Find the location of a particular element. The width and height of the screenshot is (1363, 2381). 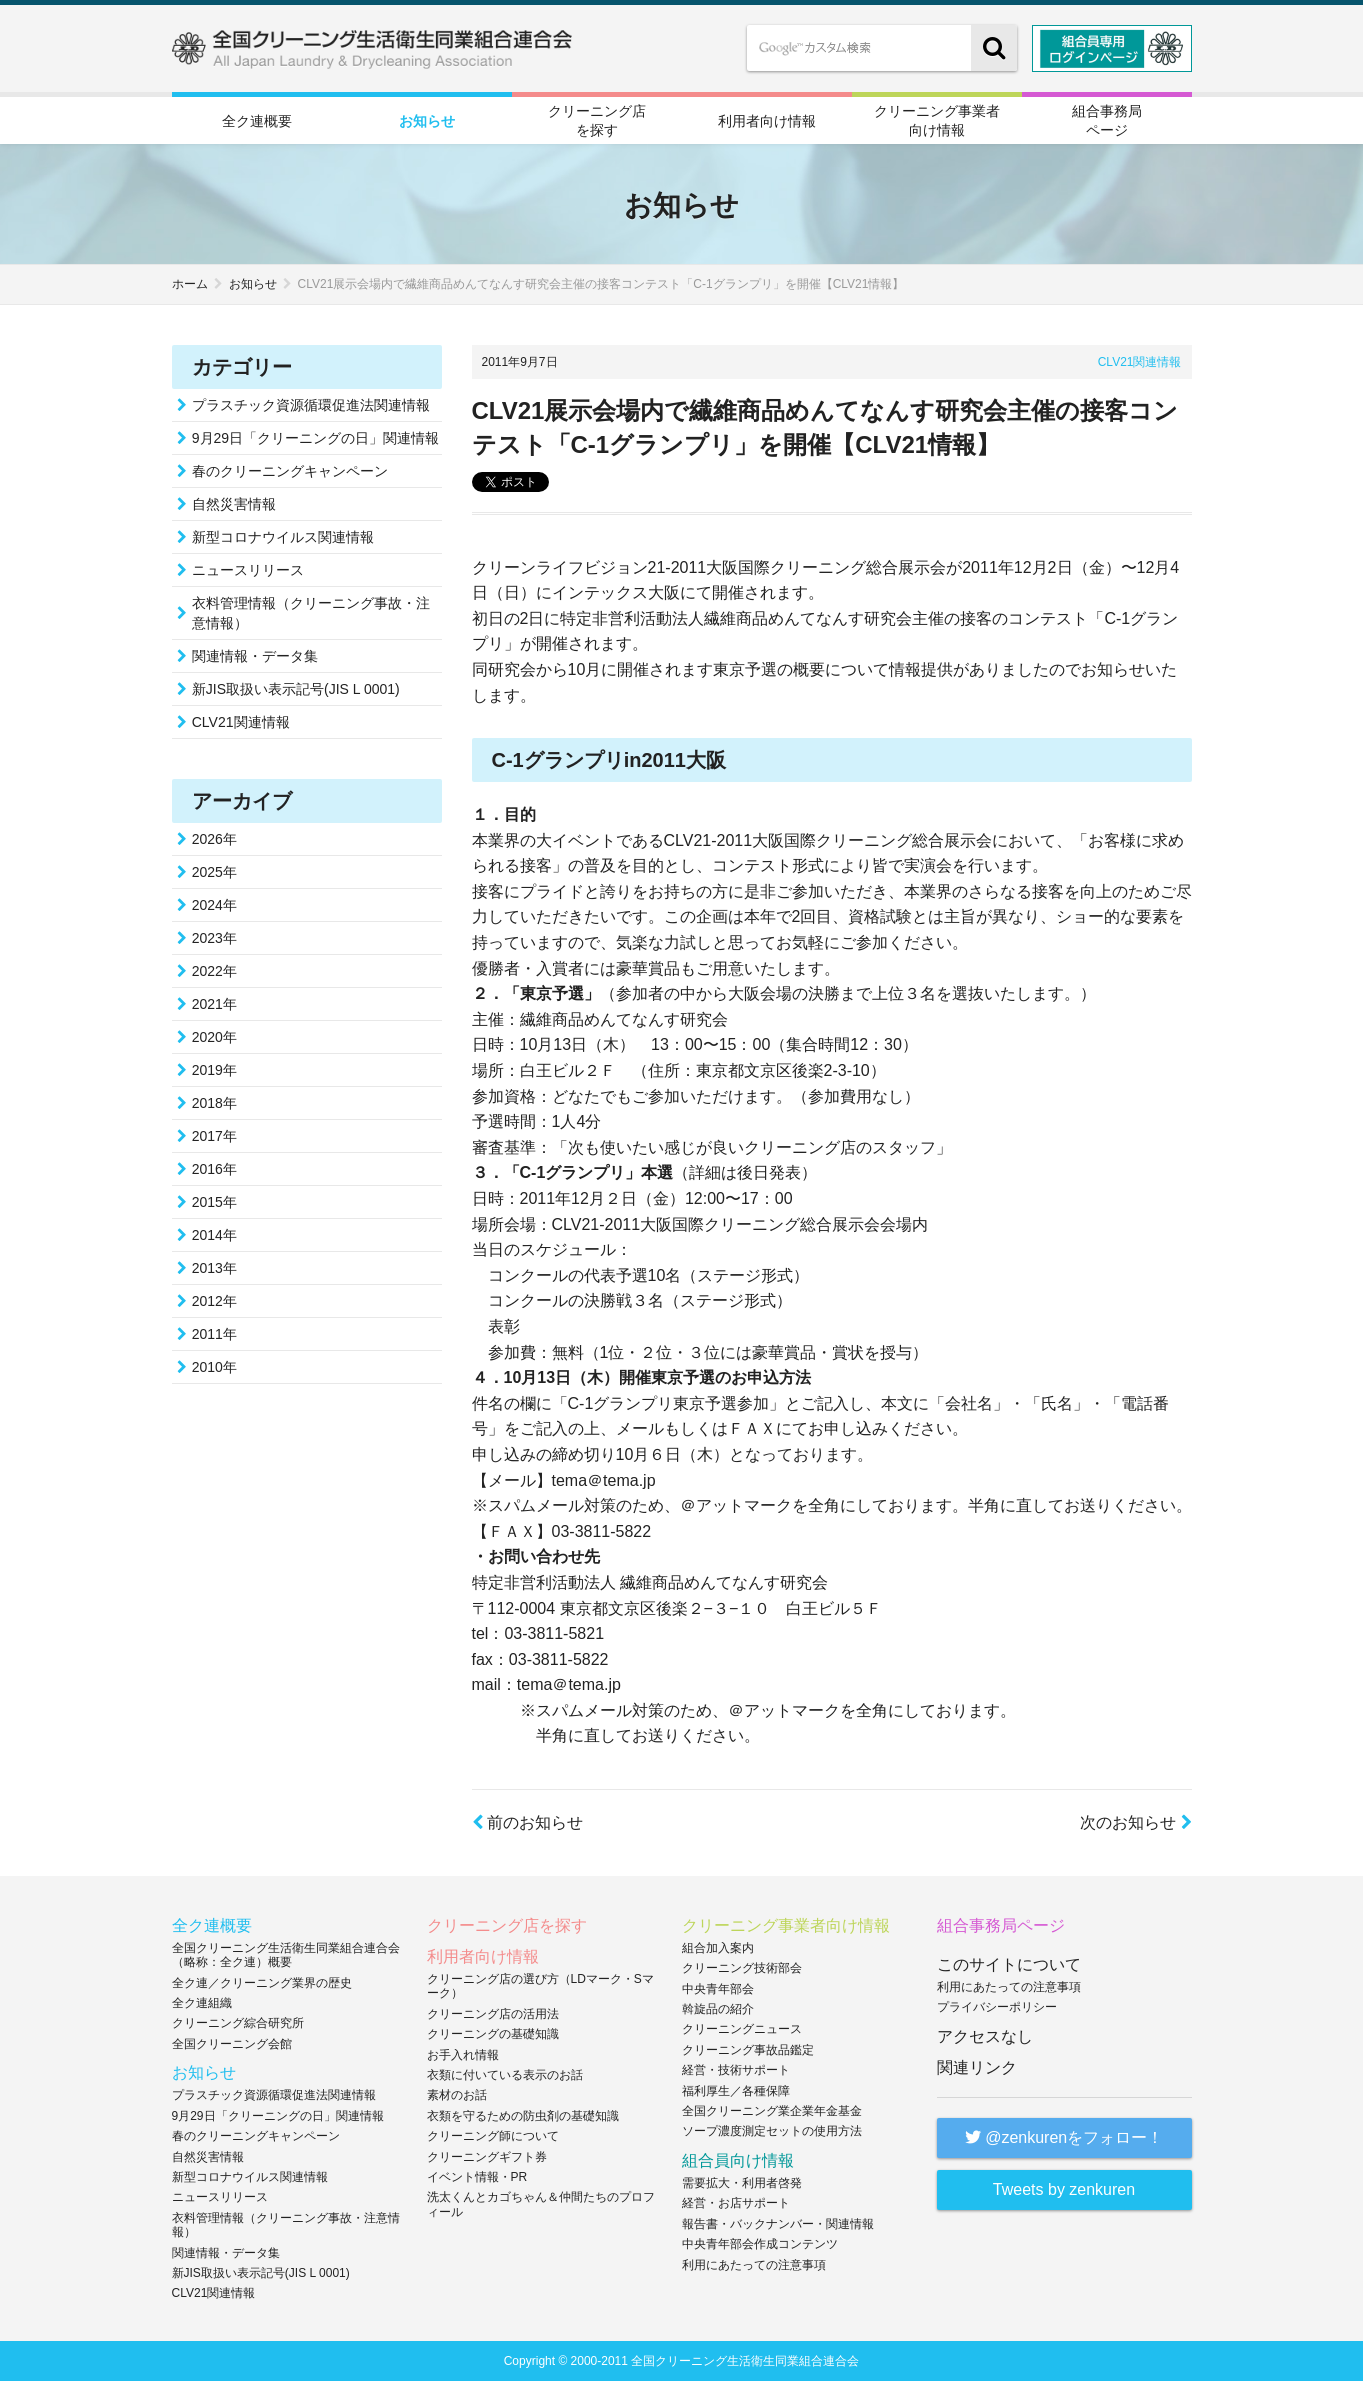

利用にあたっての注意事項 is located at coordinates (754, 2265).